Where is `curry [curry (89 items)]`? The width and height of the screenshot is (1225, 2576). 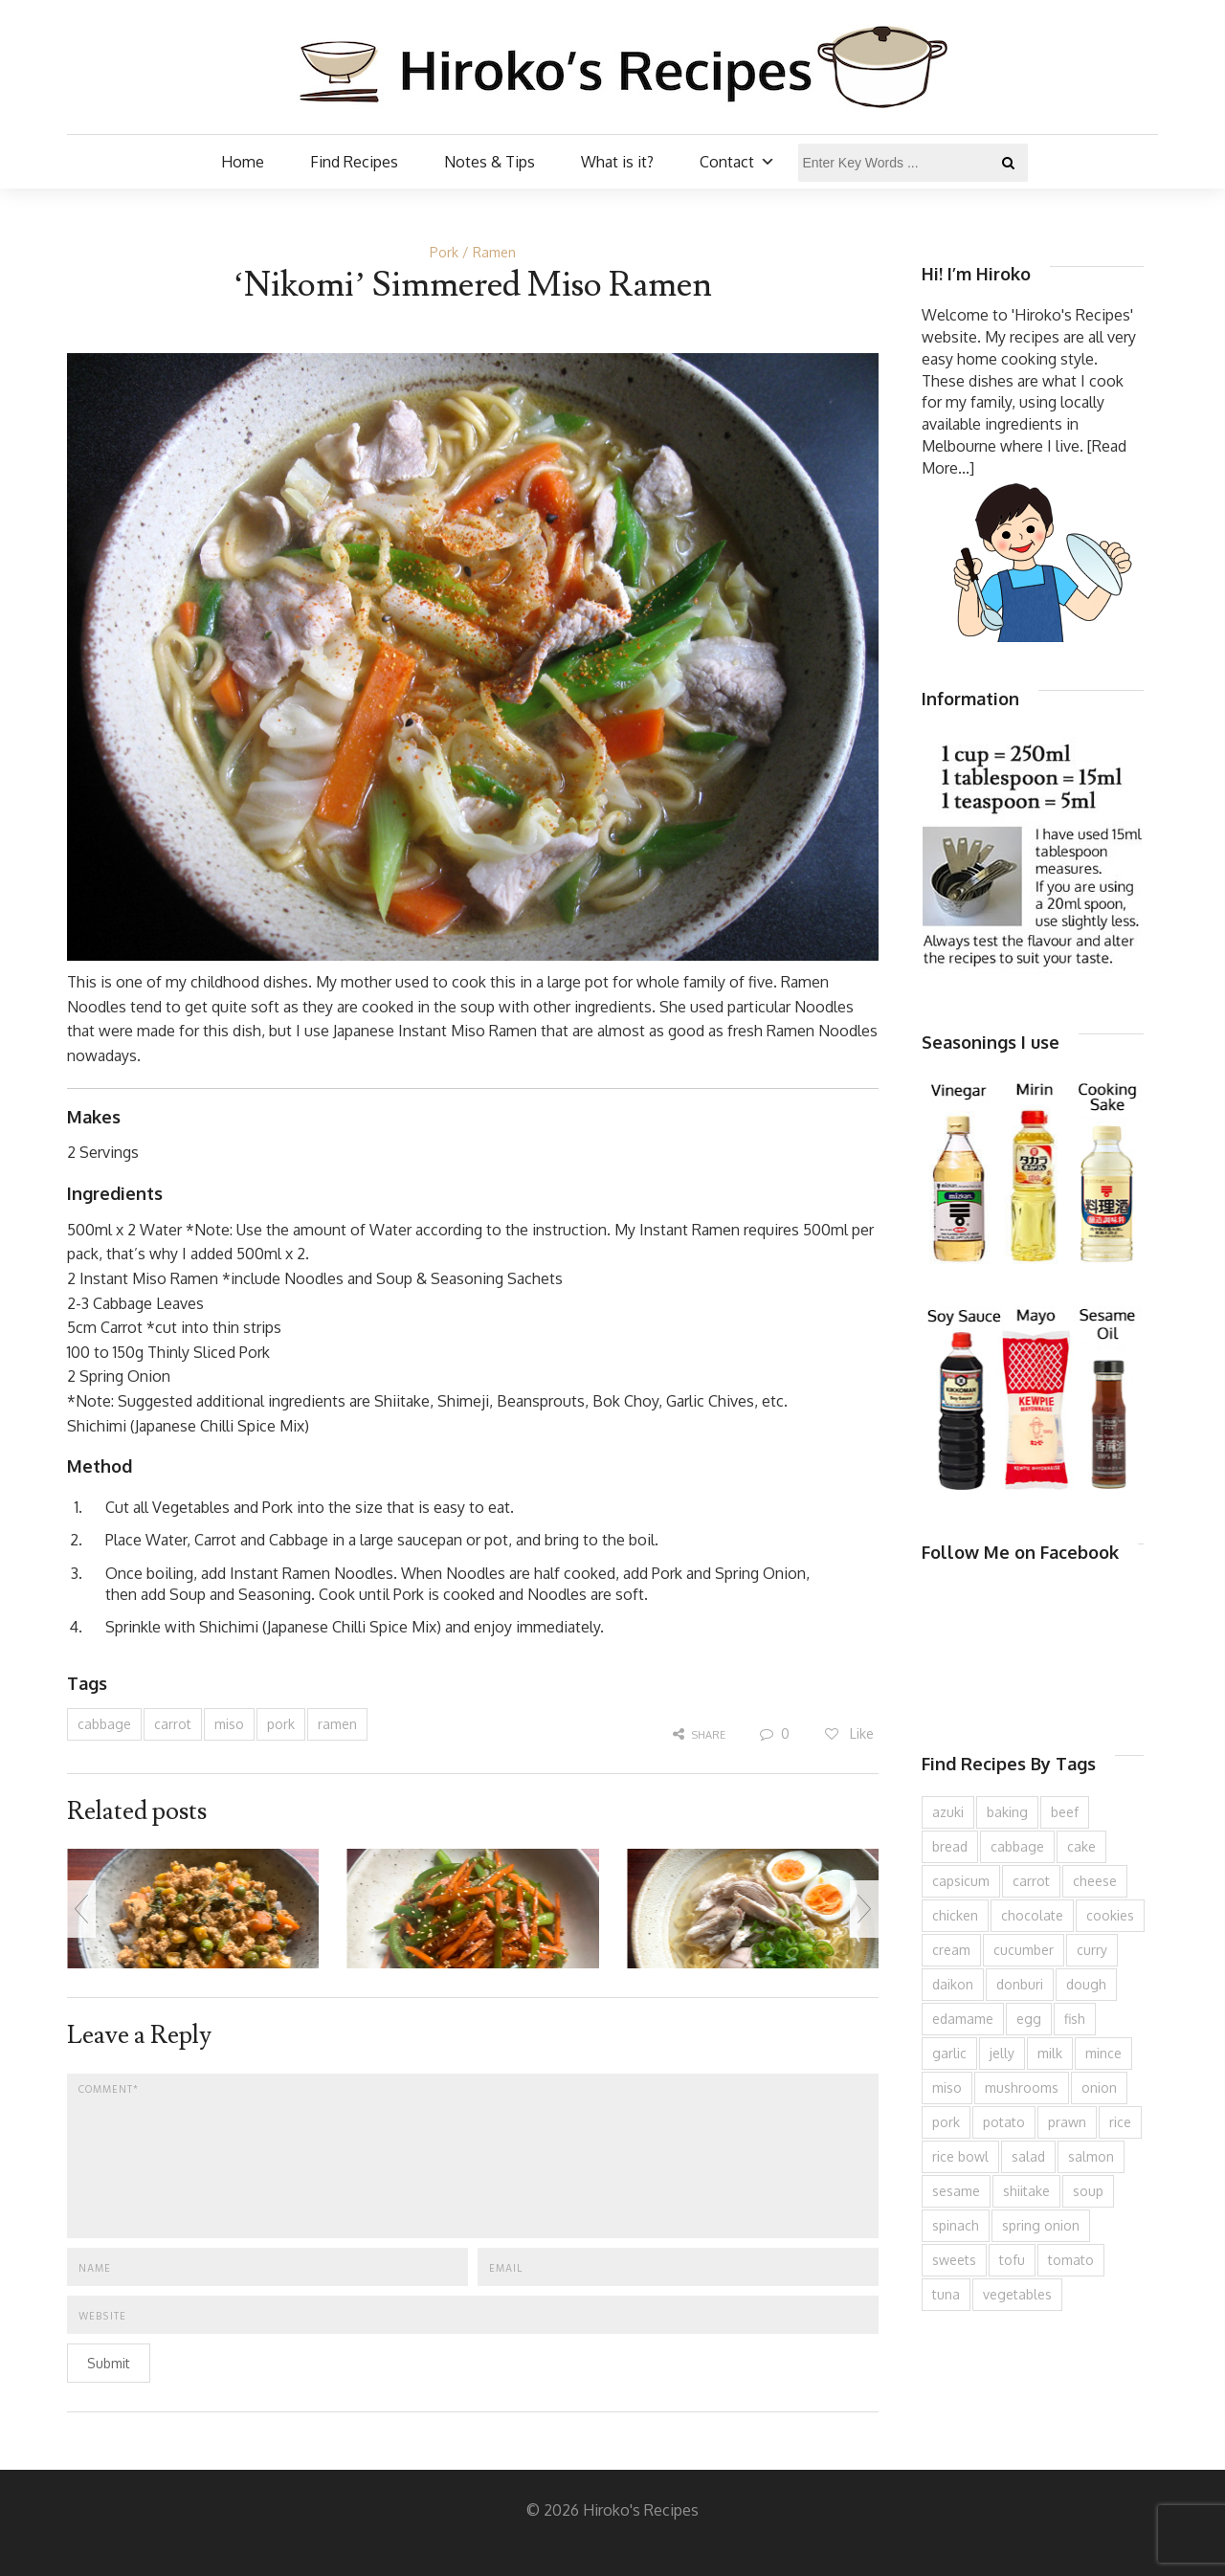 curry [curry (89 items)] is located at coordinates (1092, 1950).